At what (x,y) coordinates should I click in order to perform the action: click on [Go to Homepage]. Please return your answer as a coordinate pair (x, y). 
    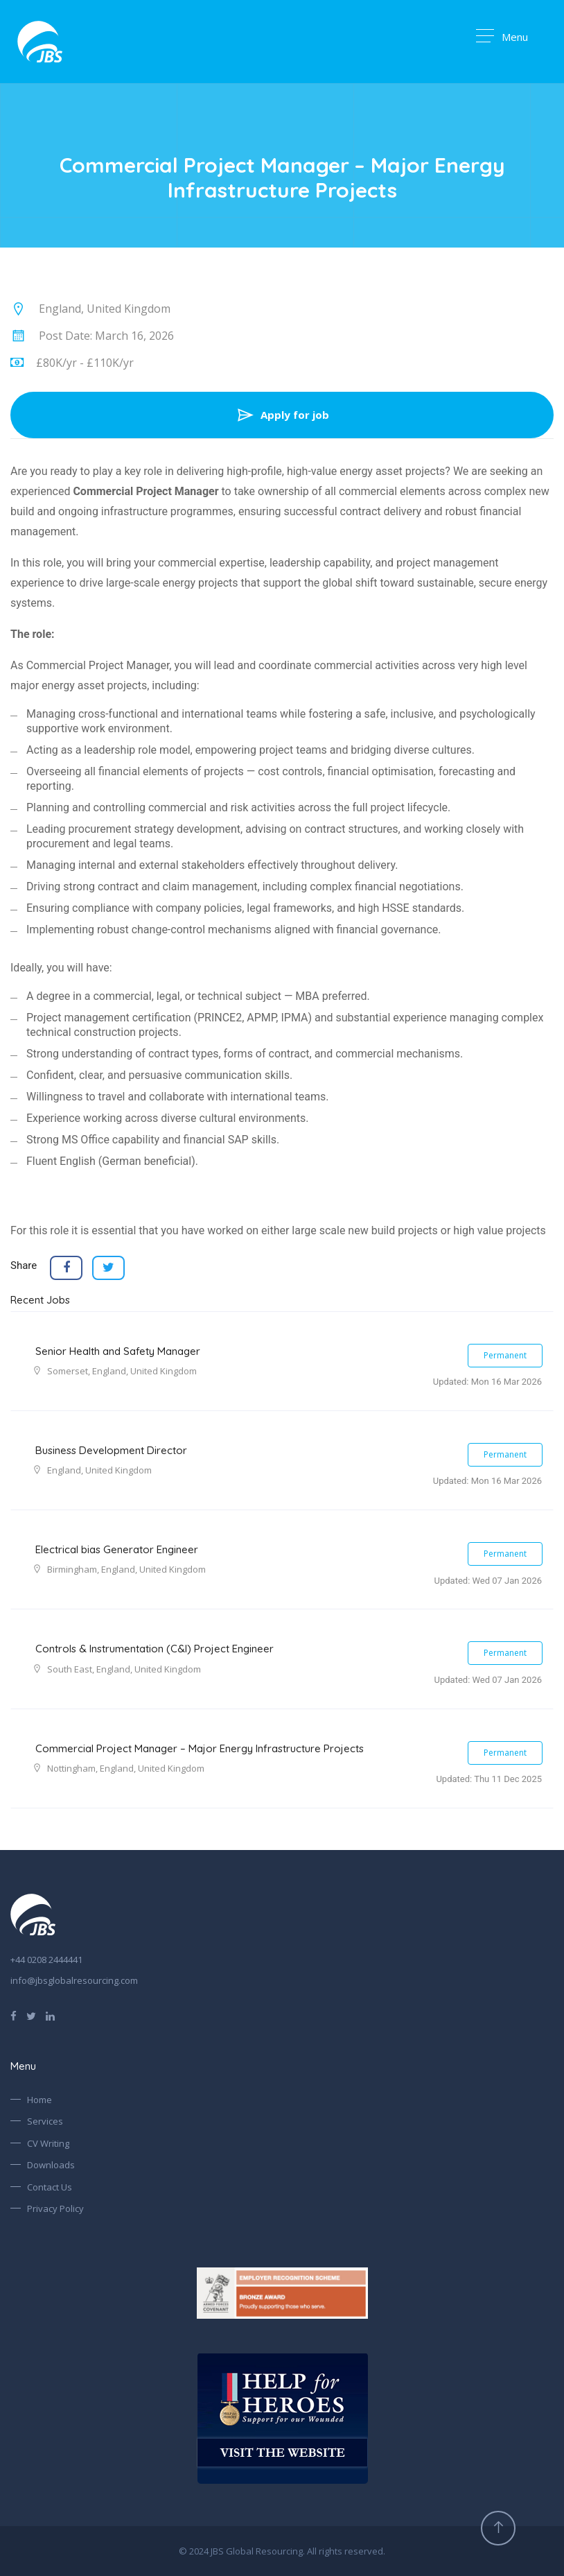
    Looking at the image, I should click on (39, 41).